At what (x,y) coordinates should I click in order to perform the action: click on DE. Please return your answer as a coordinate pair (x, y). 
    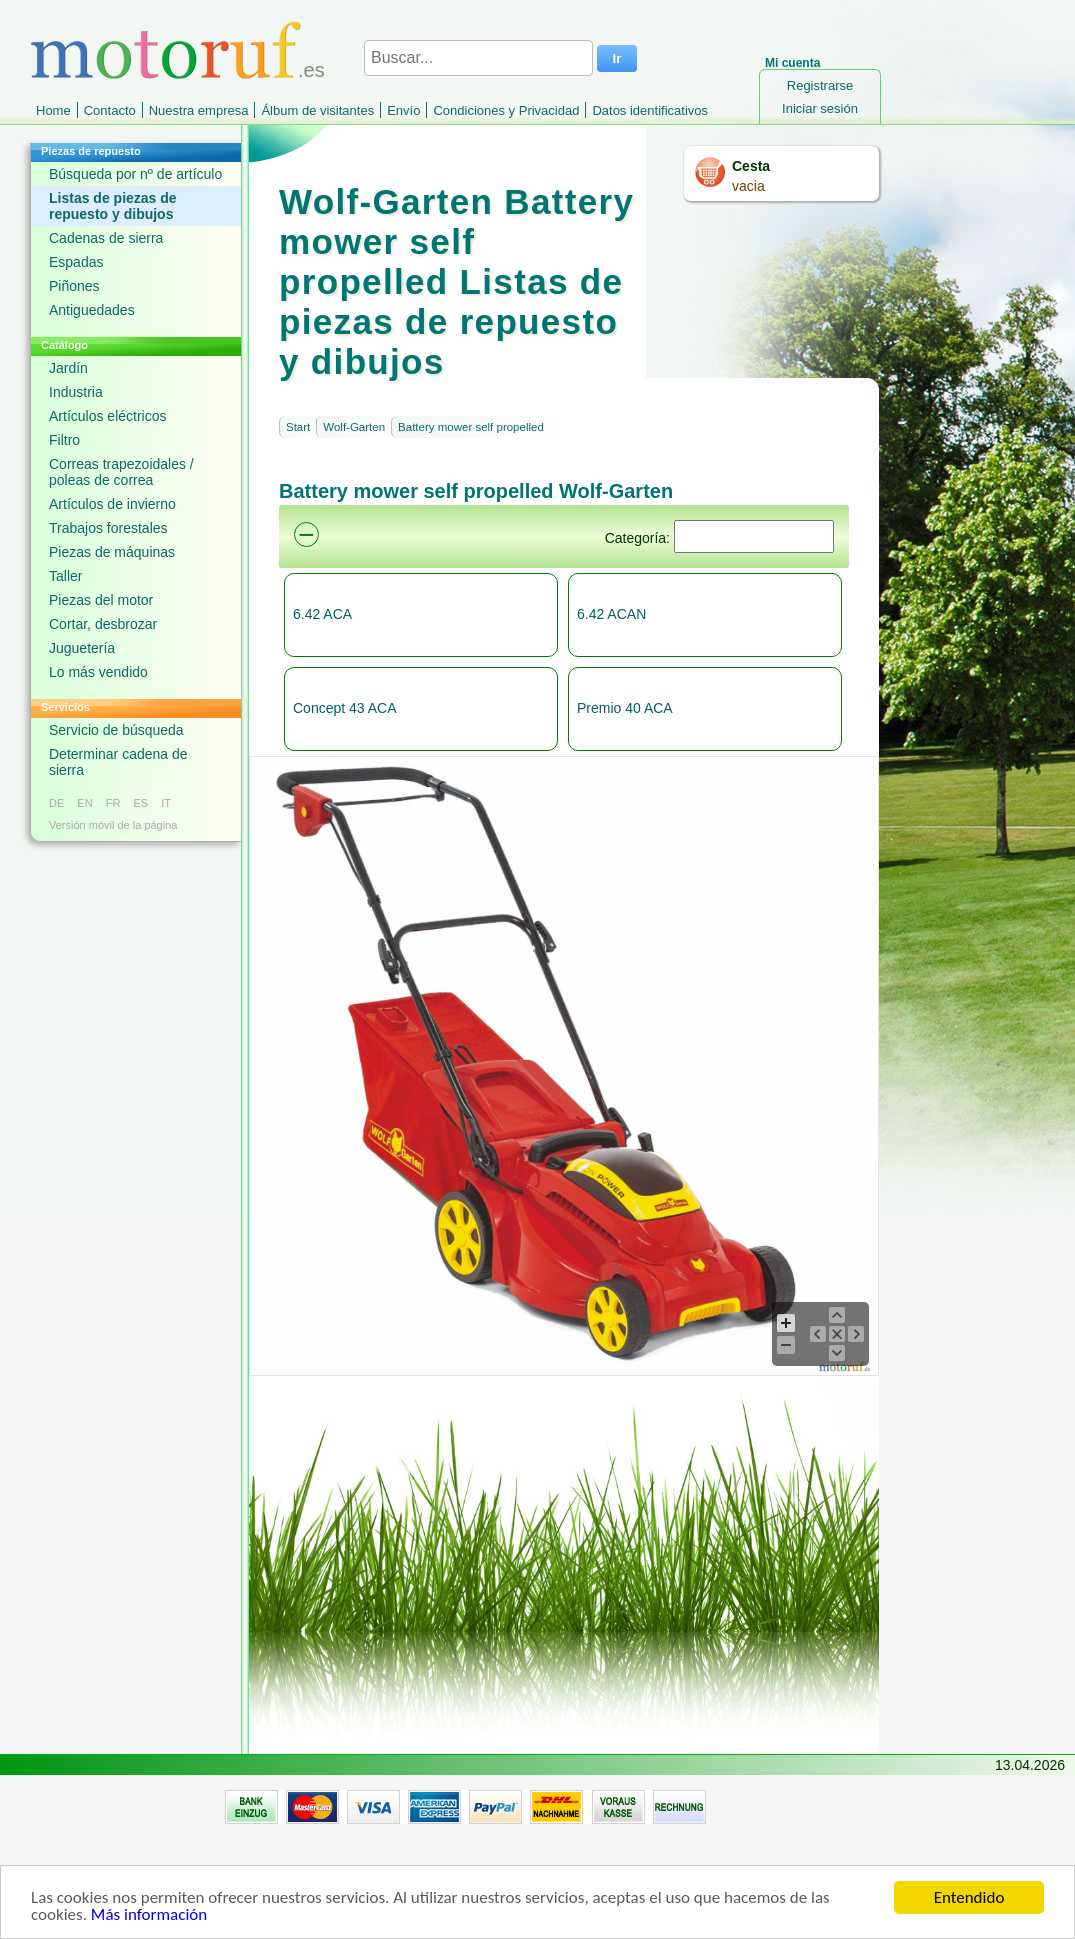
    Looking at the image, I should click on (56, 803).